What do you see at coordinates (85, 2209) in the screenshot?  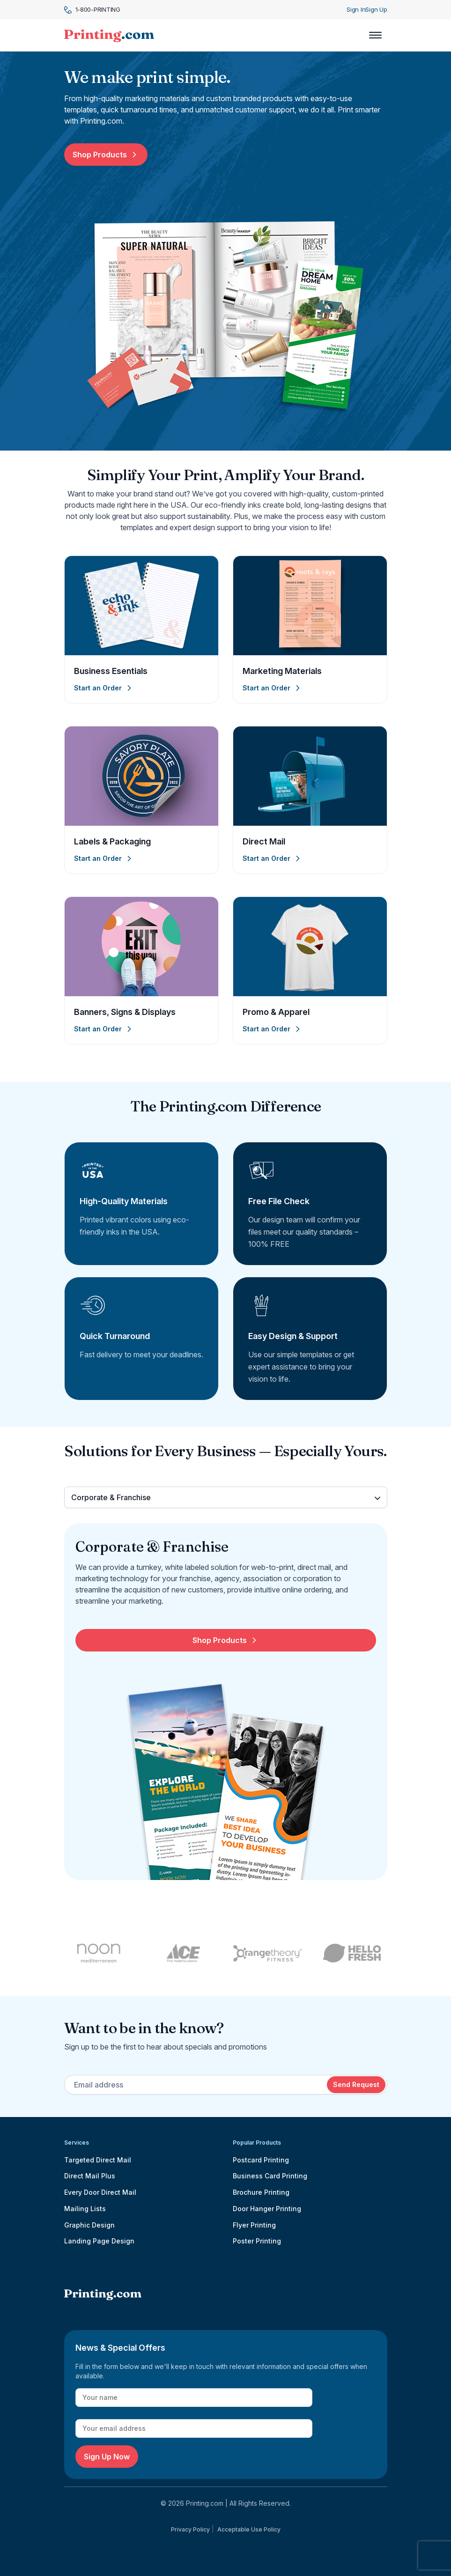 I see `Mailing Lists` at bounding box center [85, 2209].